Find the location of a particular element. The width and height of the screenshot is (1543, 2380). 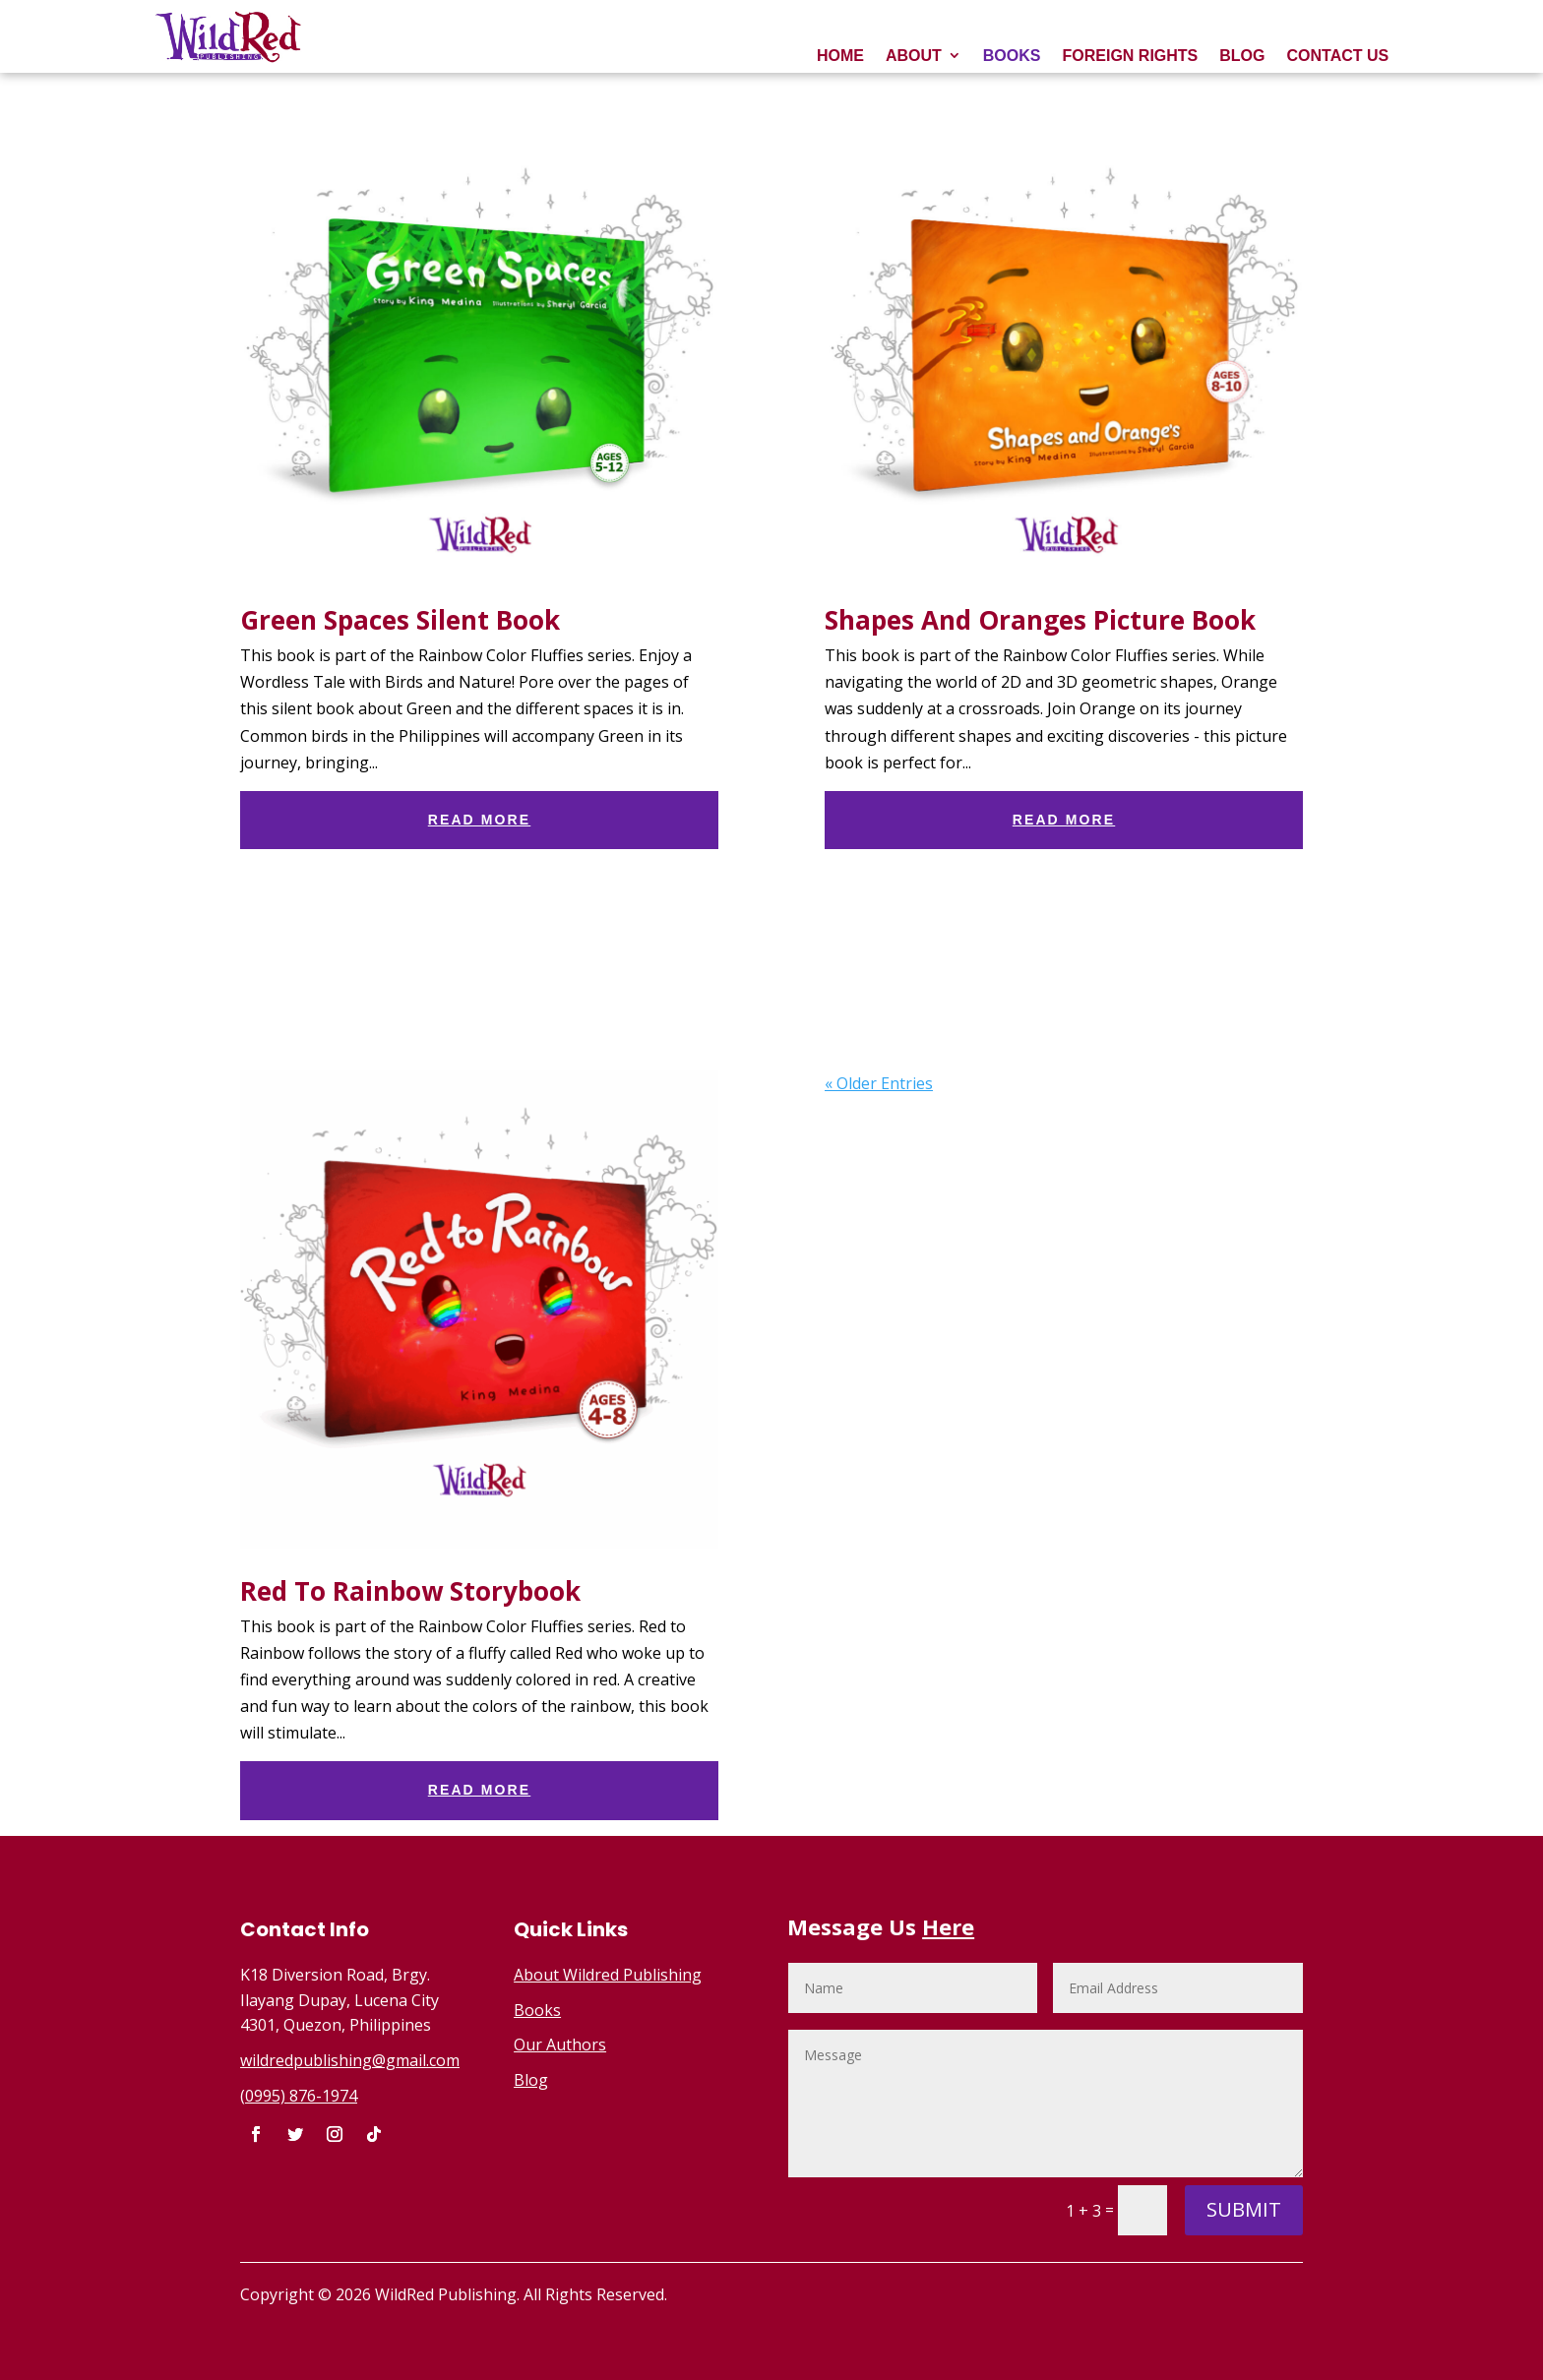

Blog is located at coordinates (531, 2080).